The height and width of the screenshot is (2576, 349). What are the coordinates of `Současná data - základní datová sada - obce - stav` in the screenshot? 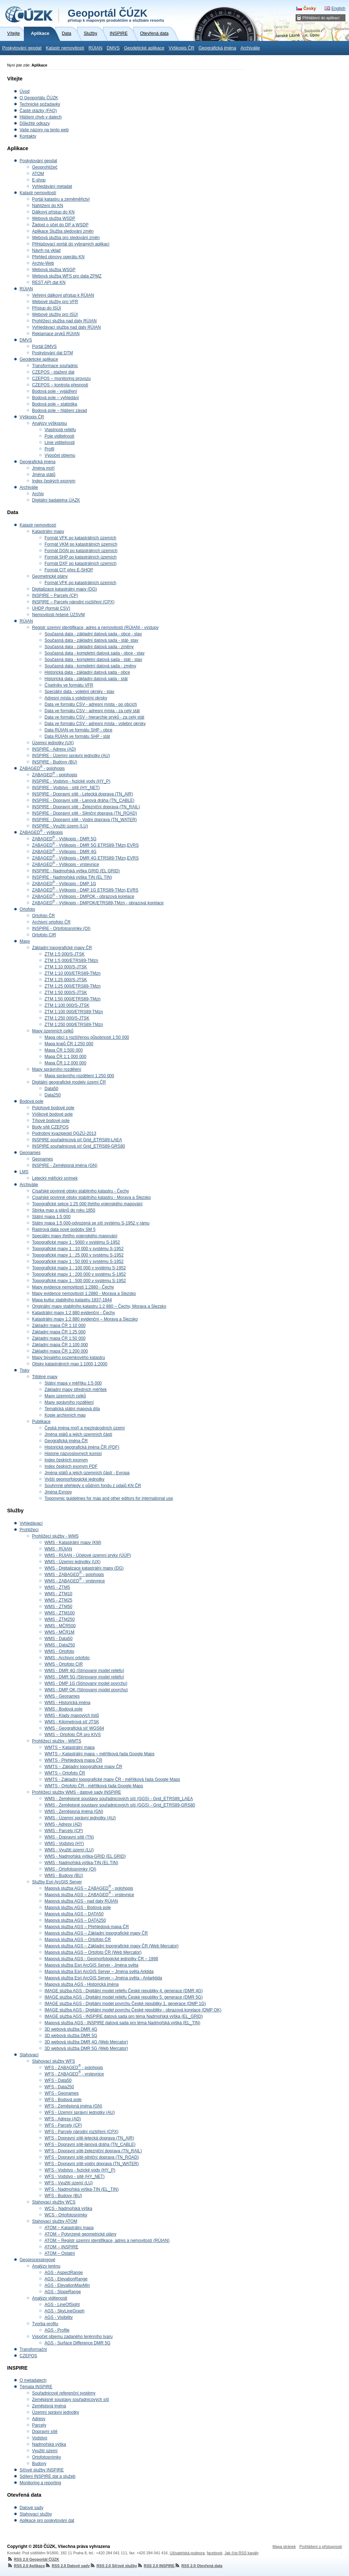 It's located at (93, 633).